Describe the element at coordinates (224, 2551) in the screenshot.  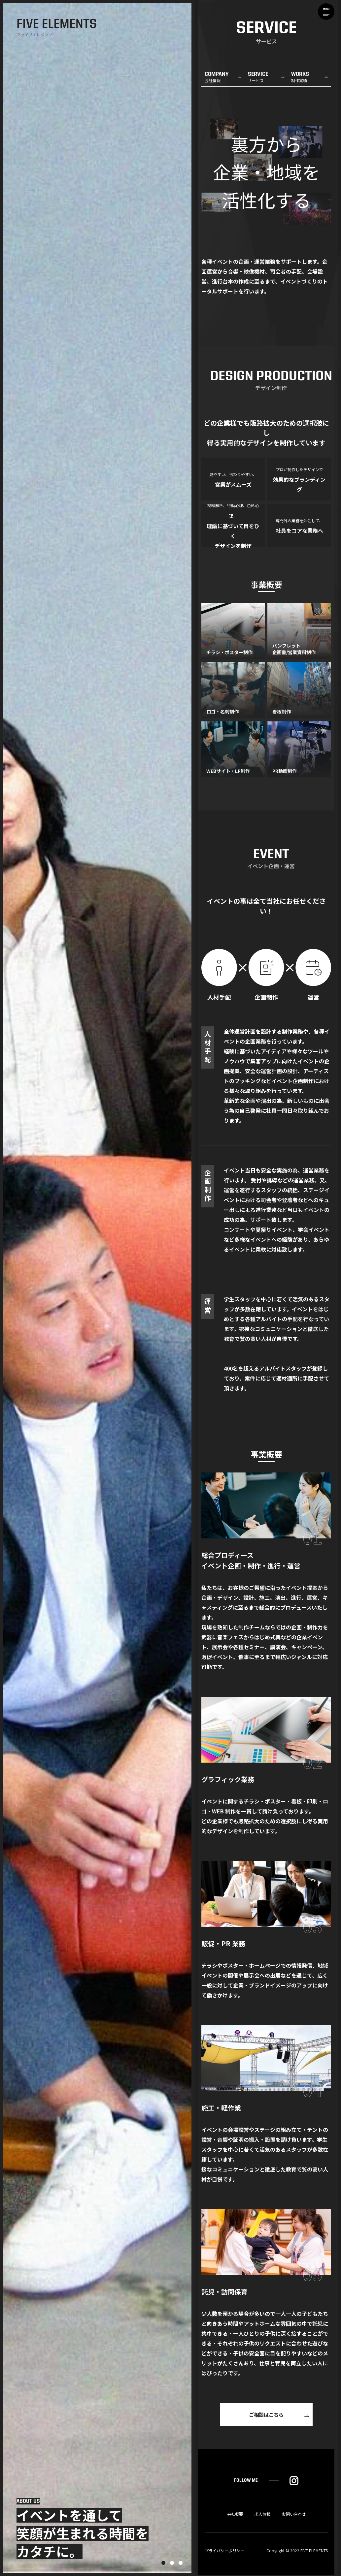
I see `プライバシーポリシー` at that location.